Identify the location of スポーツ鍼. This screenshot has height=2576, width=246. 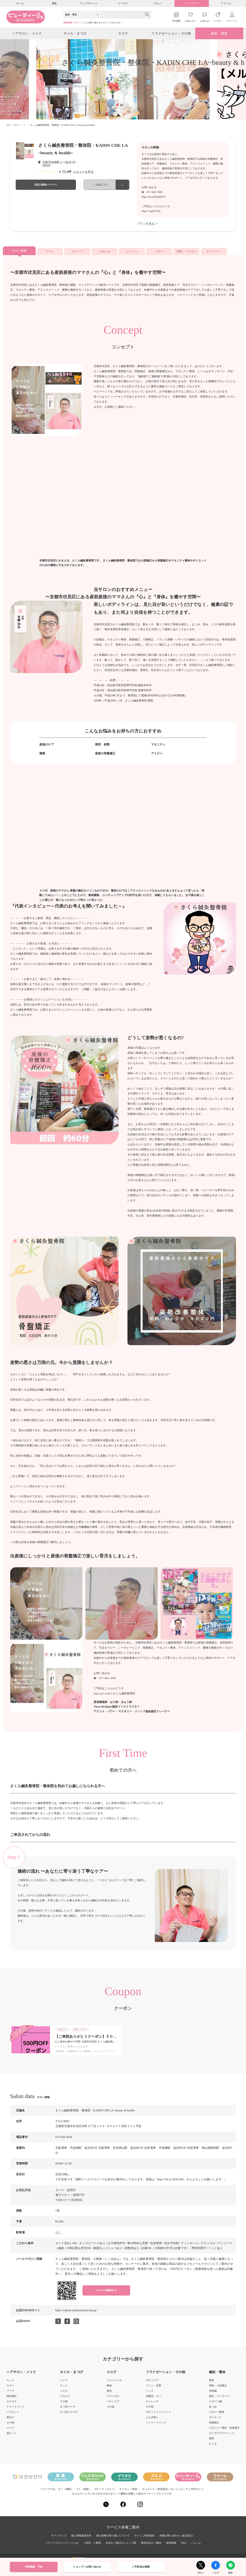
(215, 2401).